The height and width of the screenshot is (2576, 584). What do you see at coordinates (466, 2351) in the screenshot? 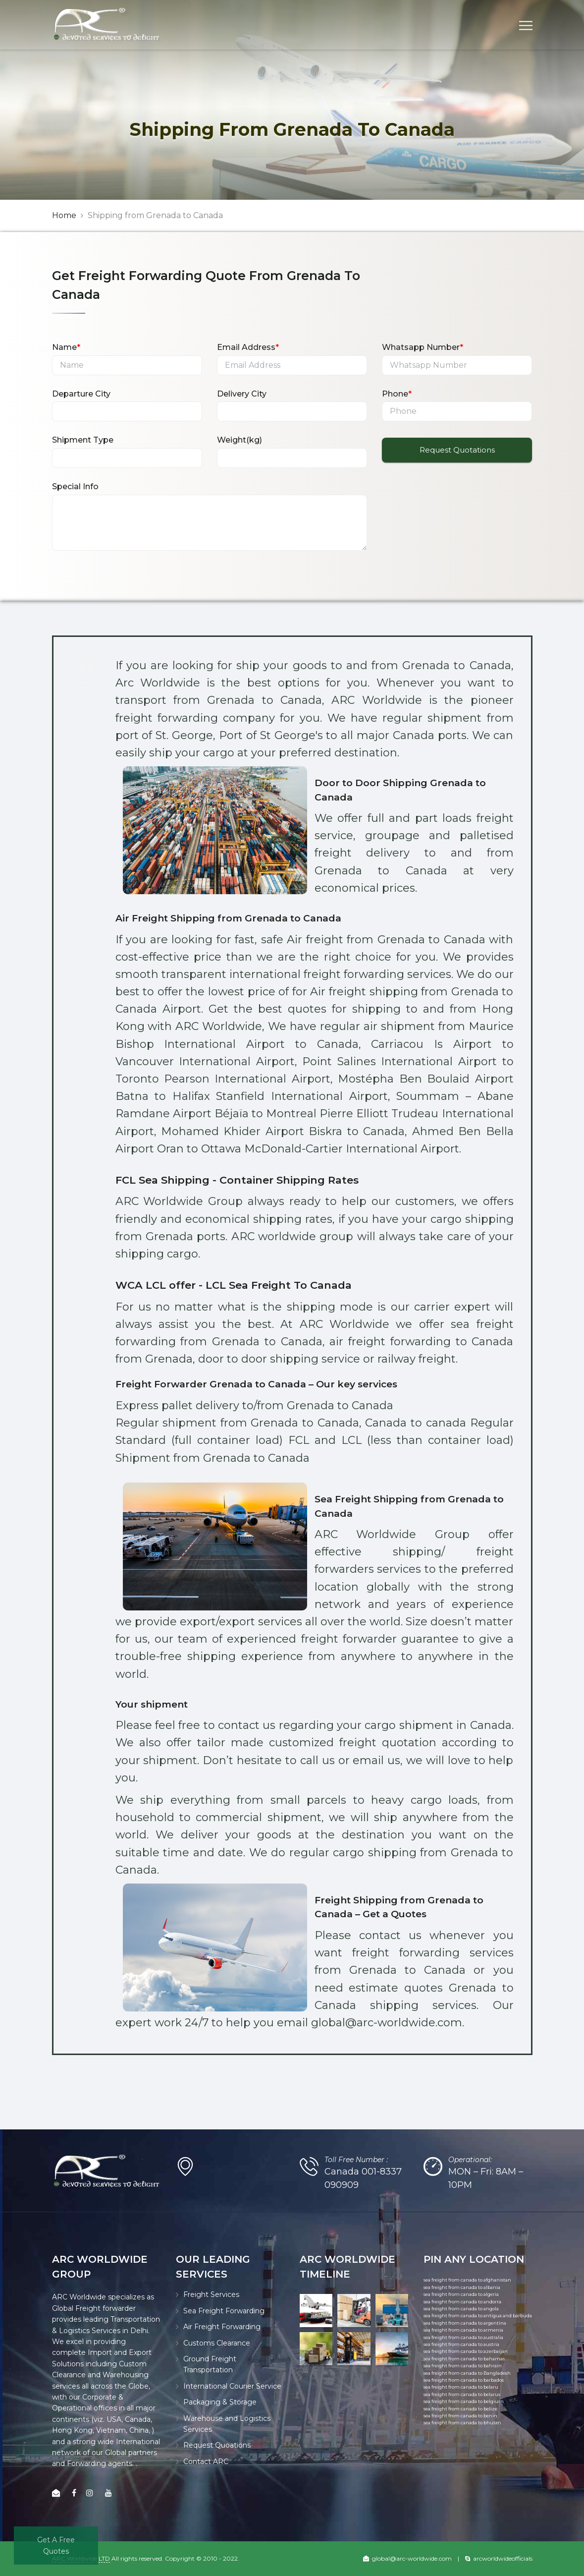
I see `sea freight from canada to azerbaijan` at bounding box center [466, 2351].